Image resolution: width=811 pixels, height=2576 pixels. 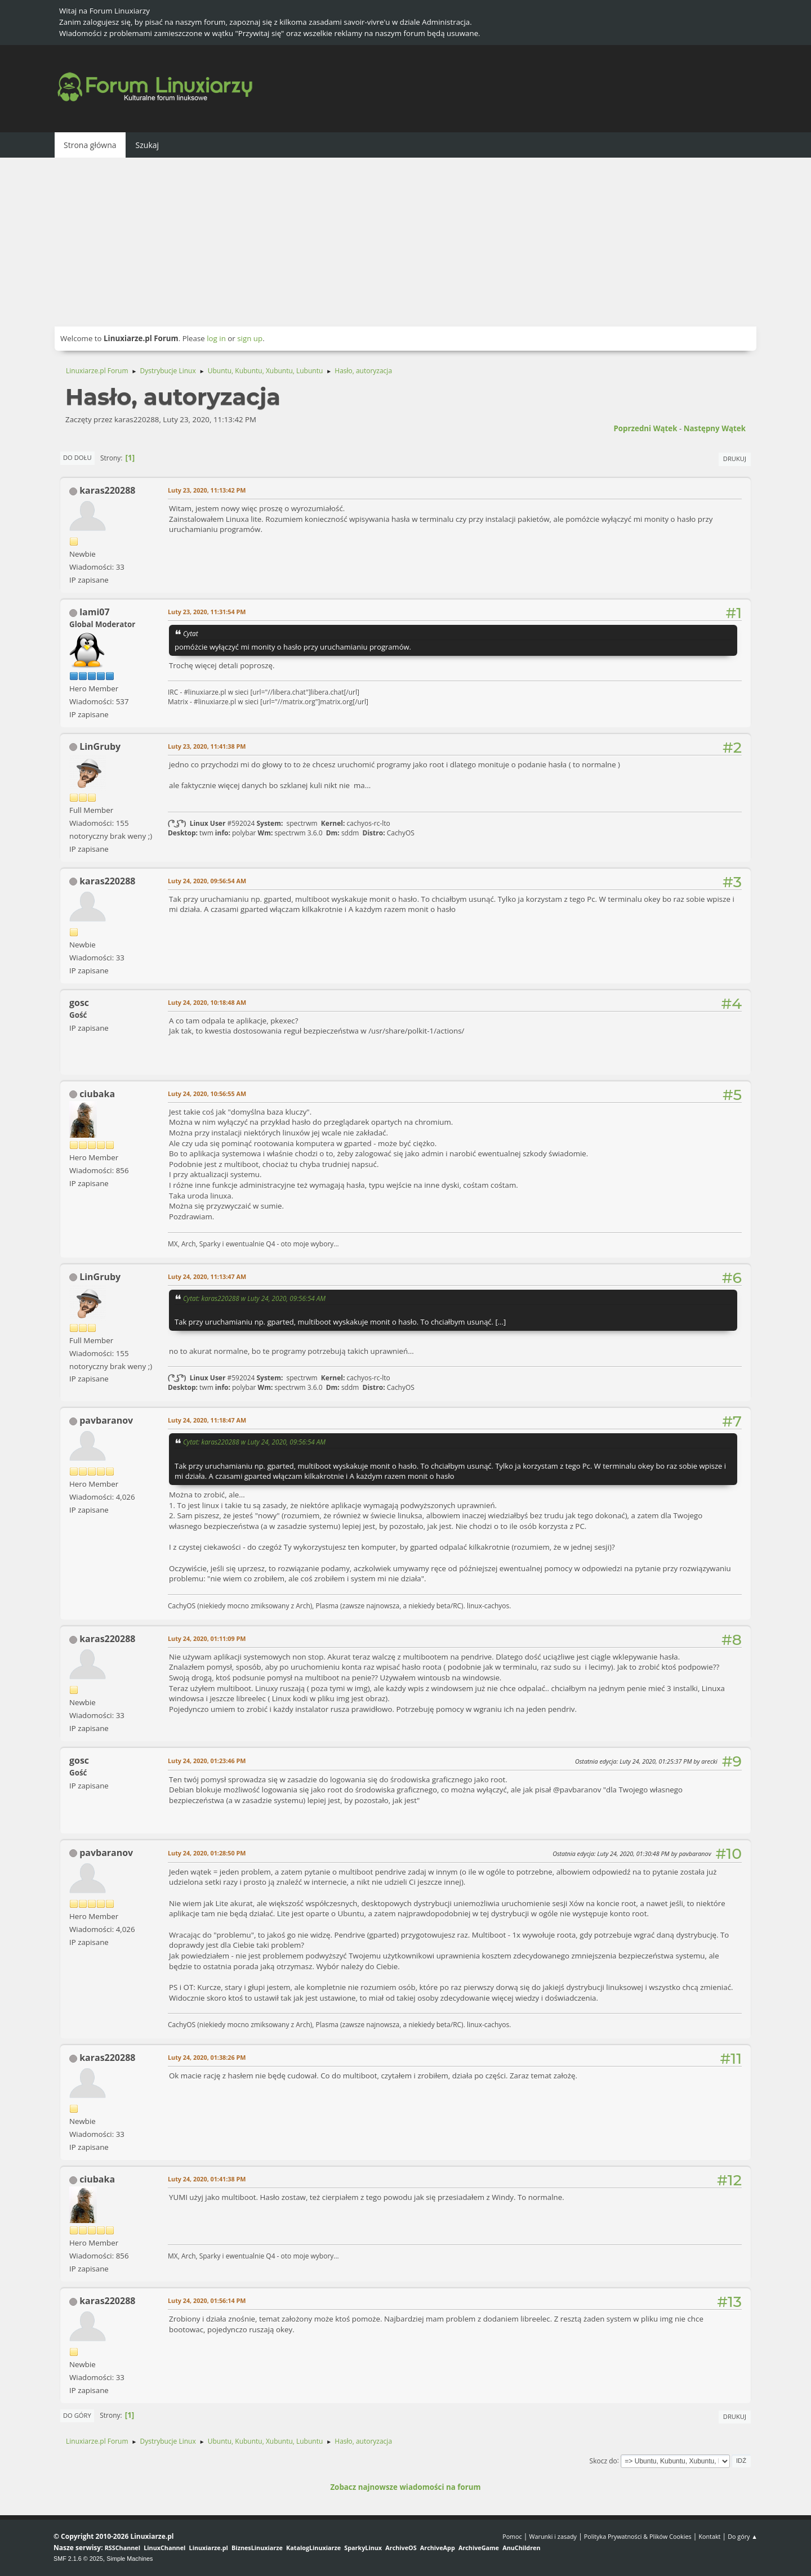 What do you see at coordinates (645, 428) in the screenshot?
I see `Poprzedni wątek` at bounding box center [645, 428].